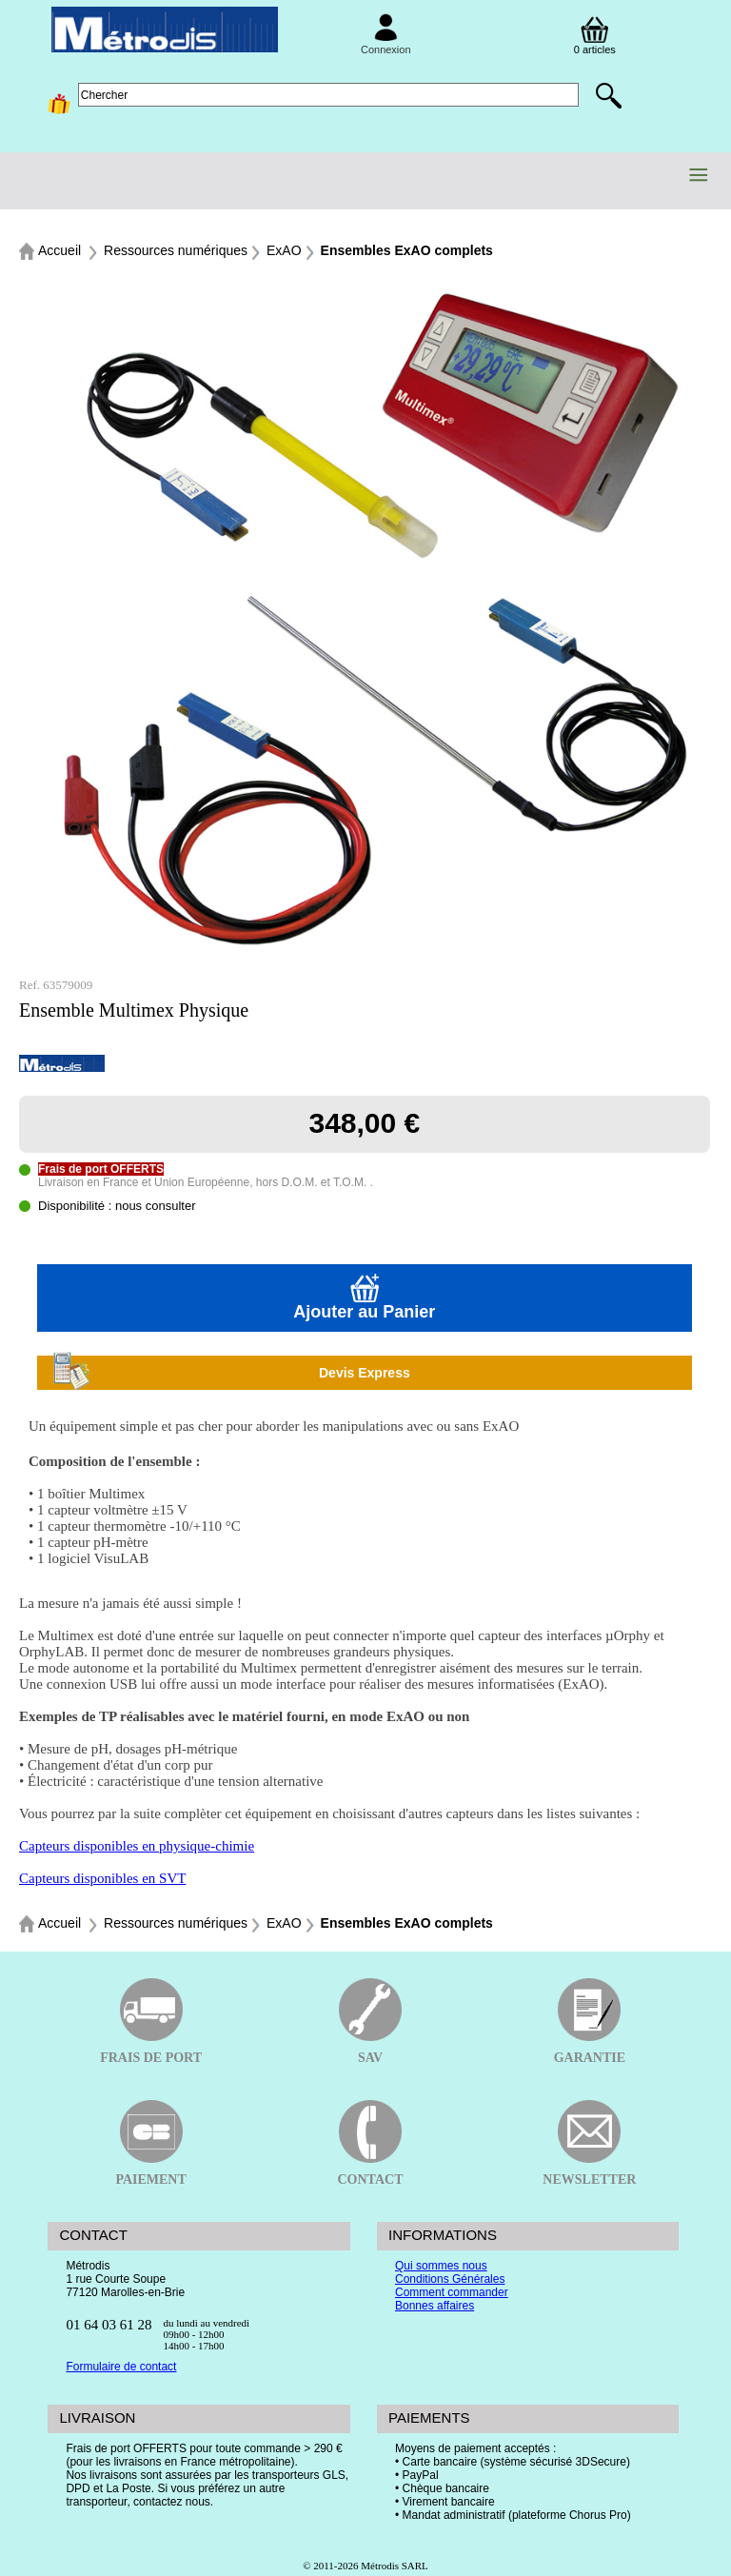  Describe the element at coordinates (434, 2305) in the screenshot. I see `Bonnes affaires` at that location.